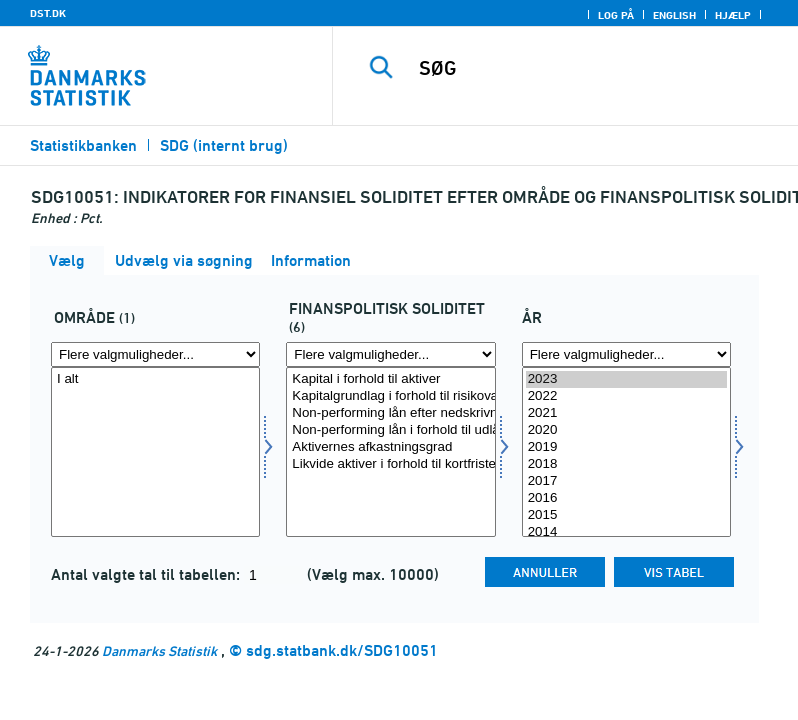  What do you see at coordinates (342, 650) in the screenshot?
I see `sdg.statbank.dk/SDG10051` at bounding box center [342, 650].